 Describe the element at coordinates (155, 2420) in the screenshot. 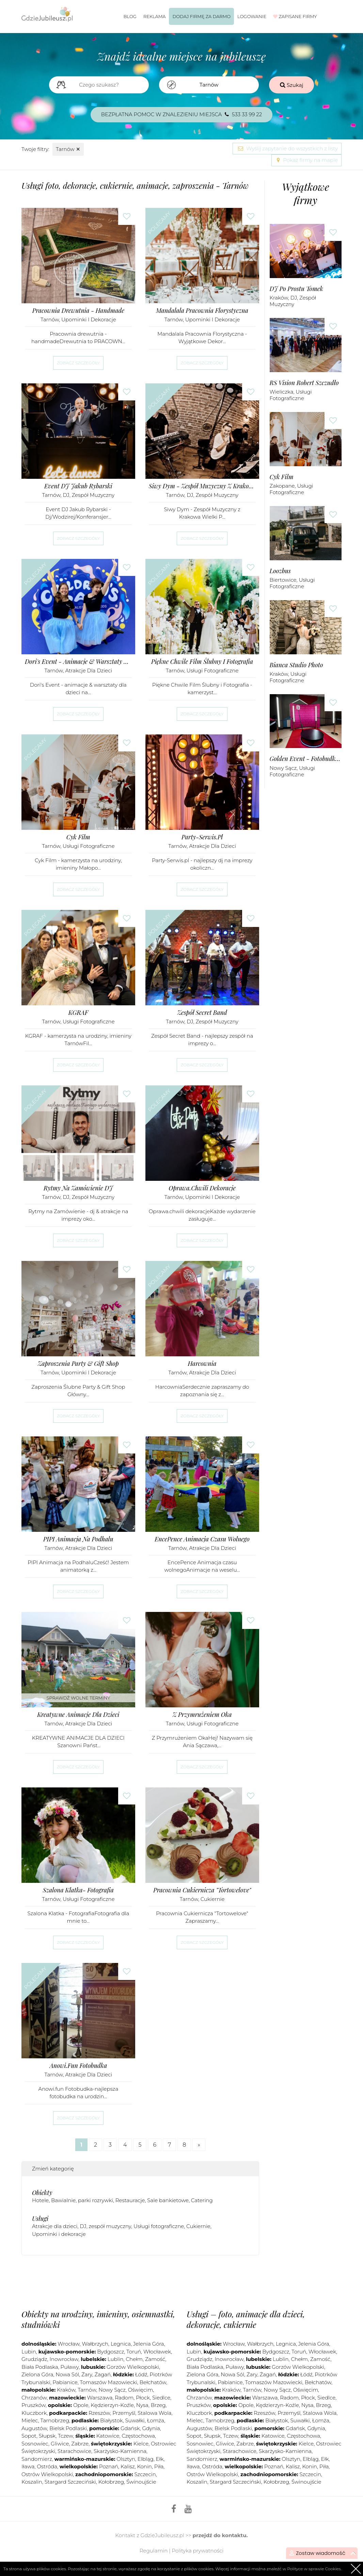

I see `Łomża` at that location.